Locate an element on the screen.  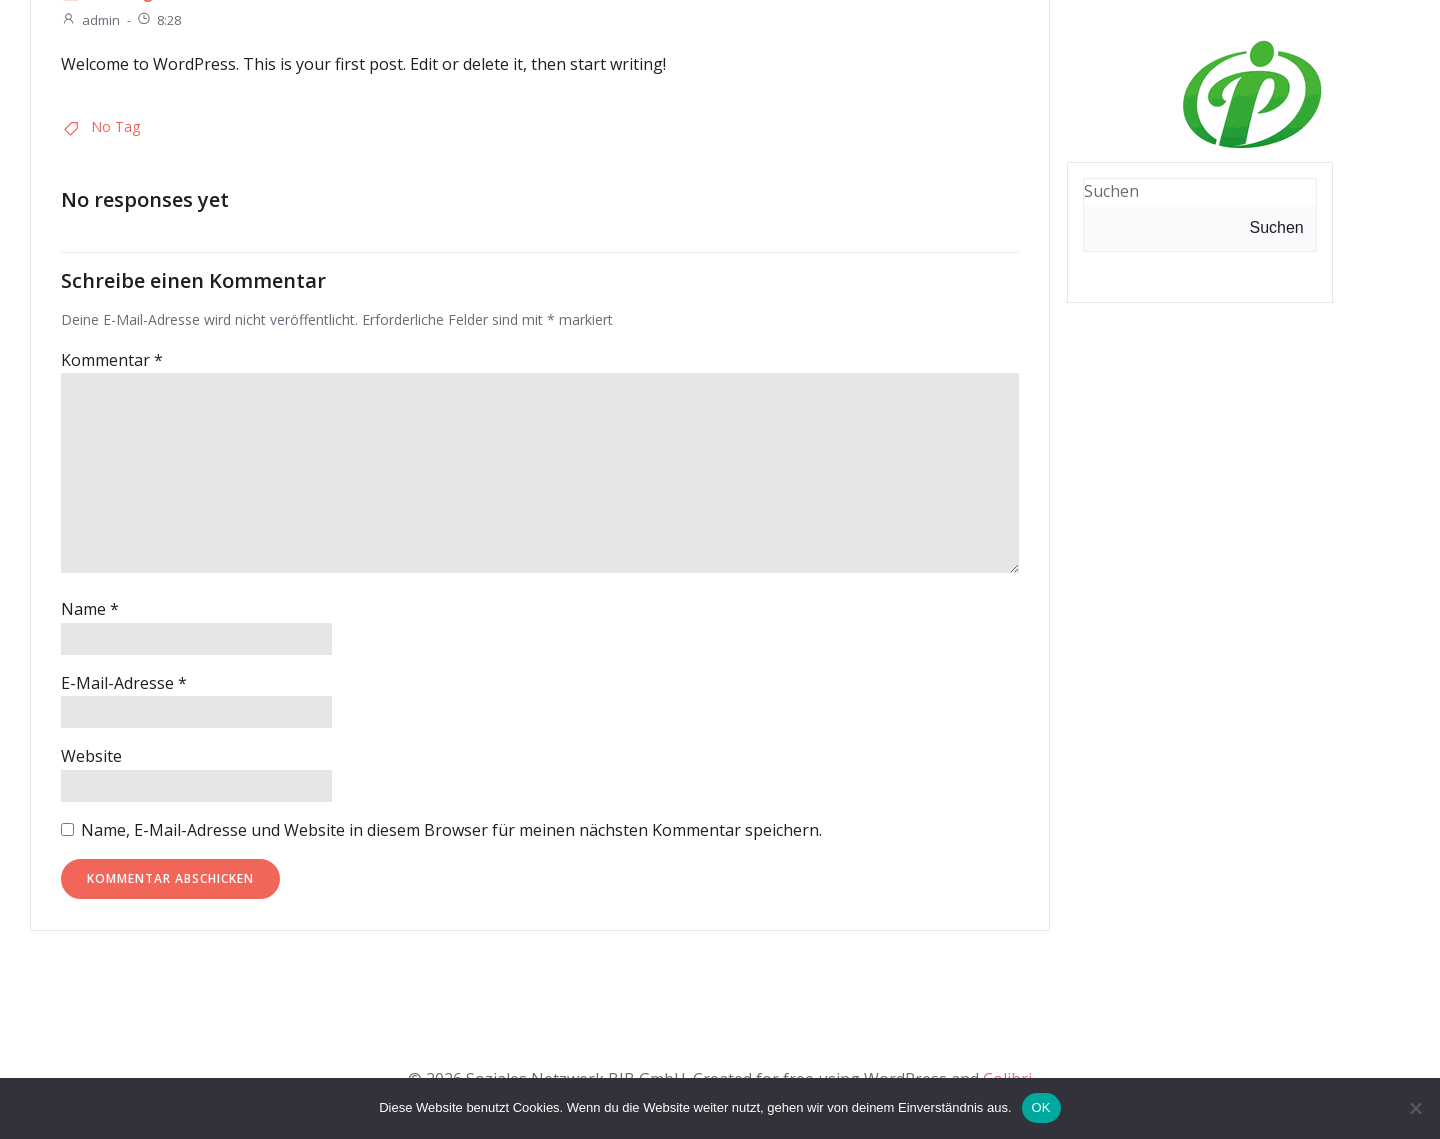
Suchen is located at coordinates (1277, 227).